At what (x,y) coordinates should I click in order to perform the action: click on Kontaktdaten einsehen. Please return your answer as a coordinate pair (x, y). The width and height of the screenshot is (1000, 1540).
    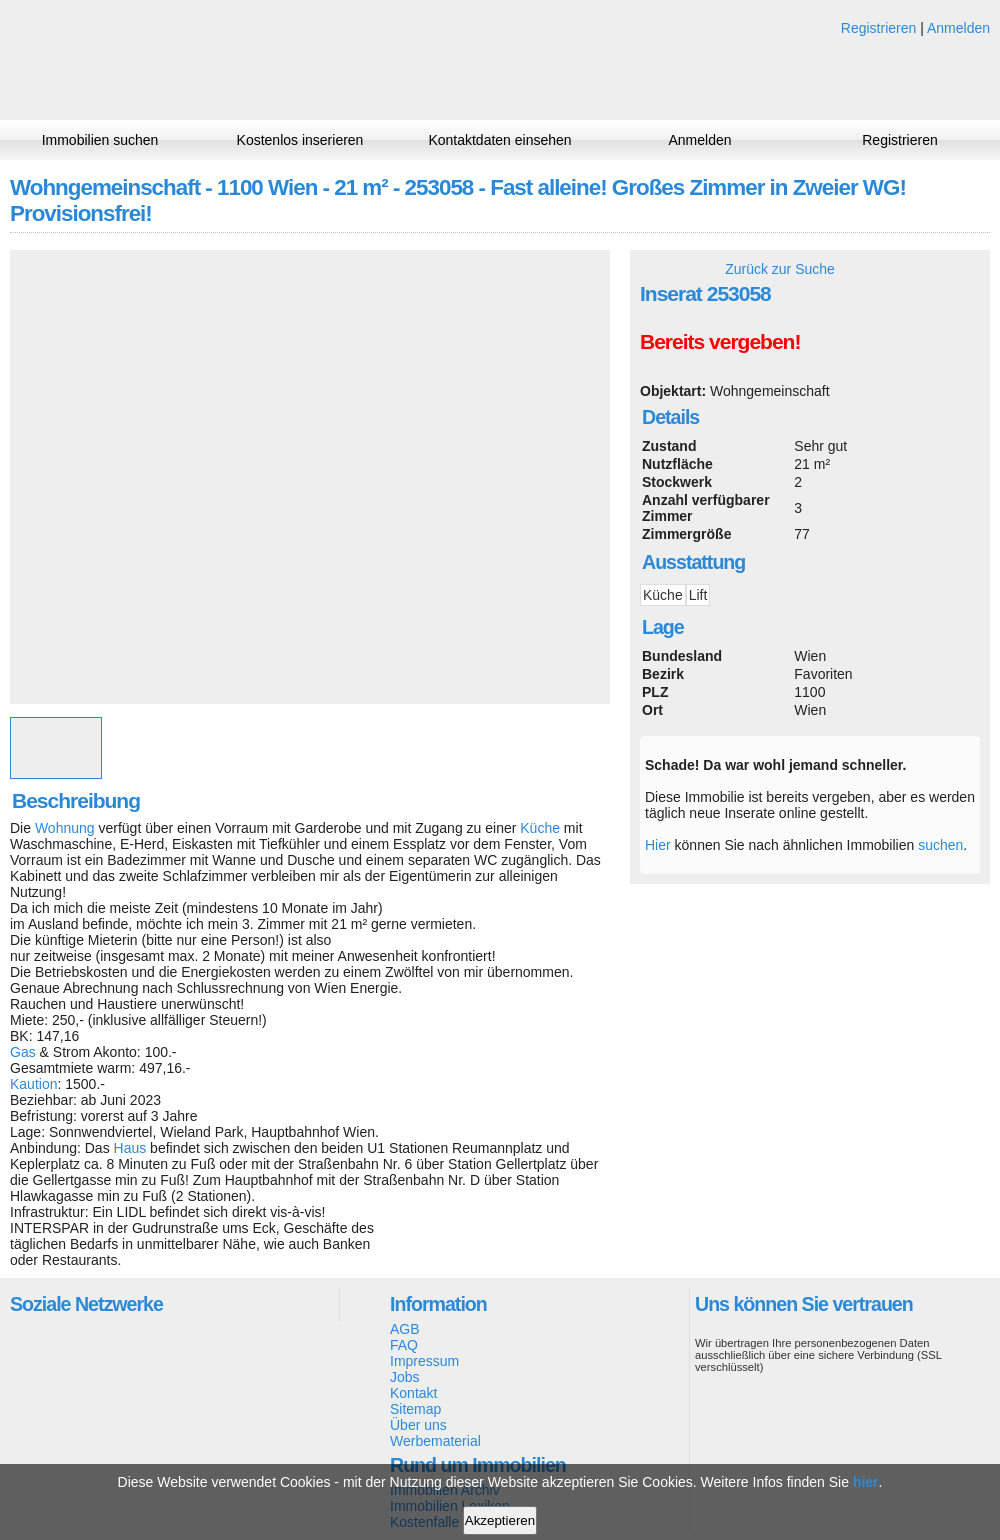
    Looking at the image, I should click on (499, 140).